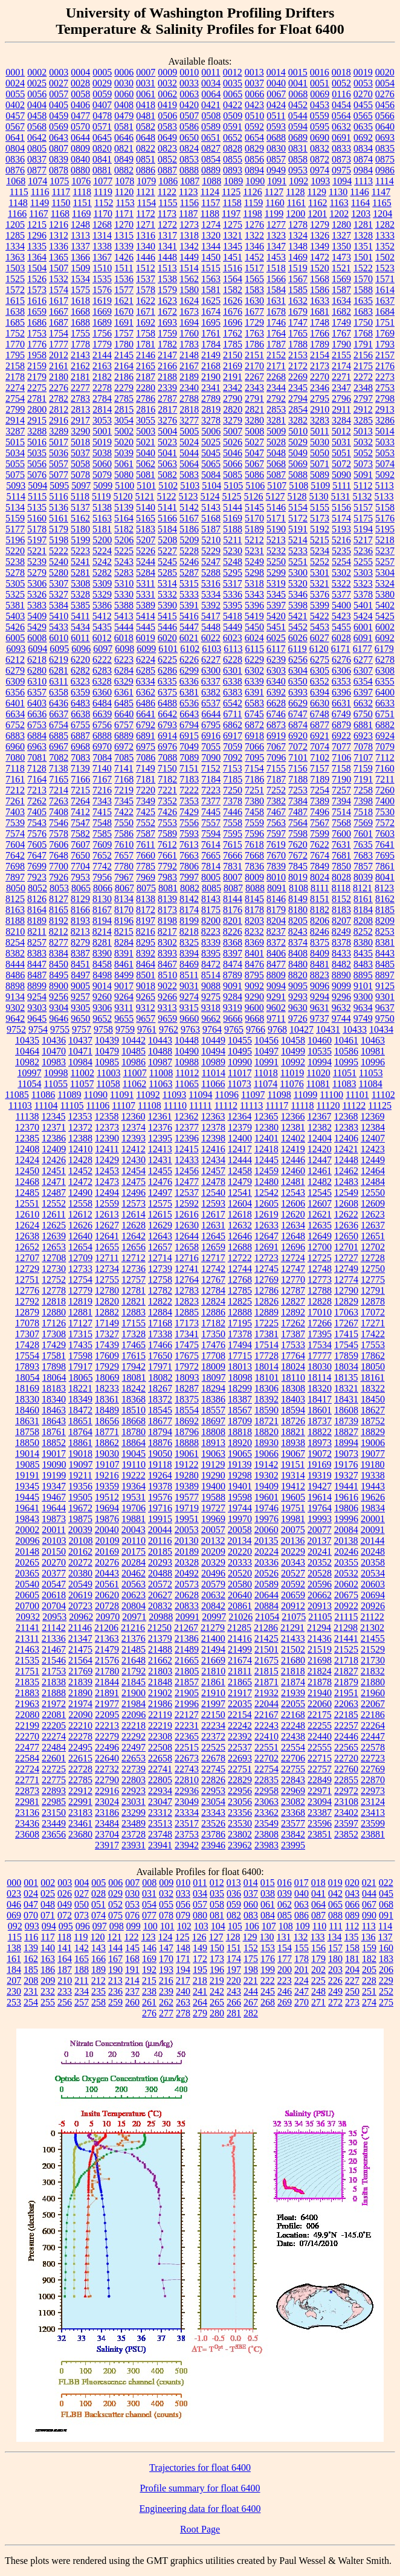 The width and height of the screenshot is (400, 2576). Describe the element at coordinates (167, 1007) in the screenshot. I see `9313` at that location.